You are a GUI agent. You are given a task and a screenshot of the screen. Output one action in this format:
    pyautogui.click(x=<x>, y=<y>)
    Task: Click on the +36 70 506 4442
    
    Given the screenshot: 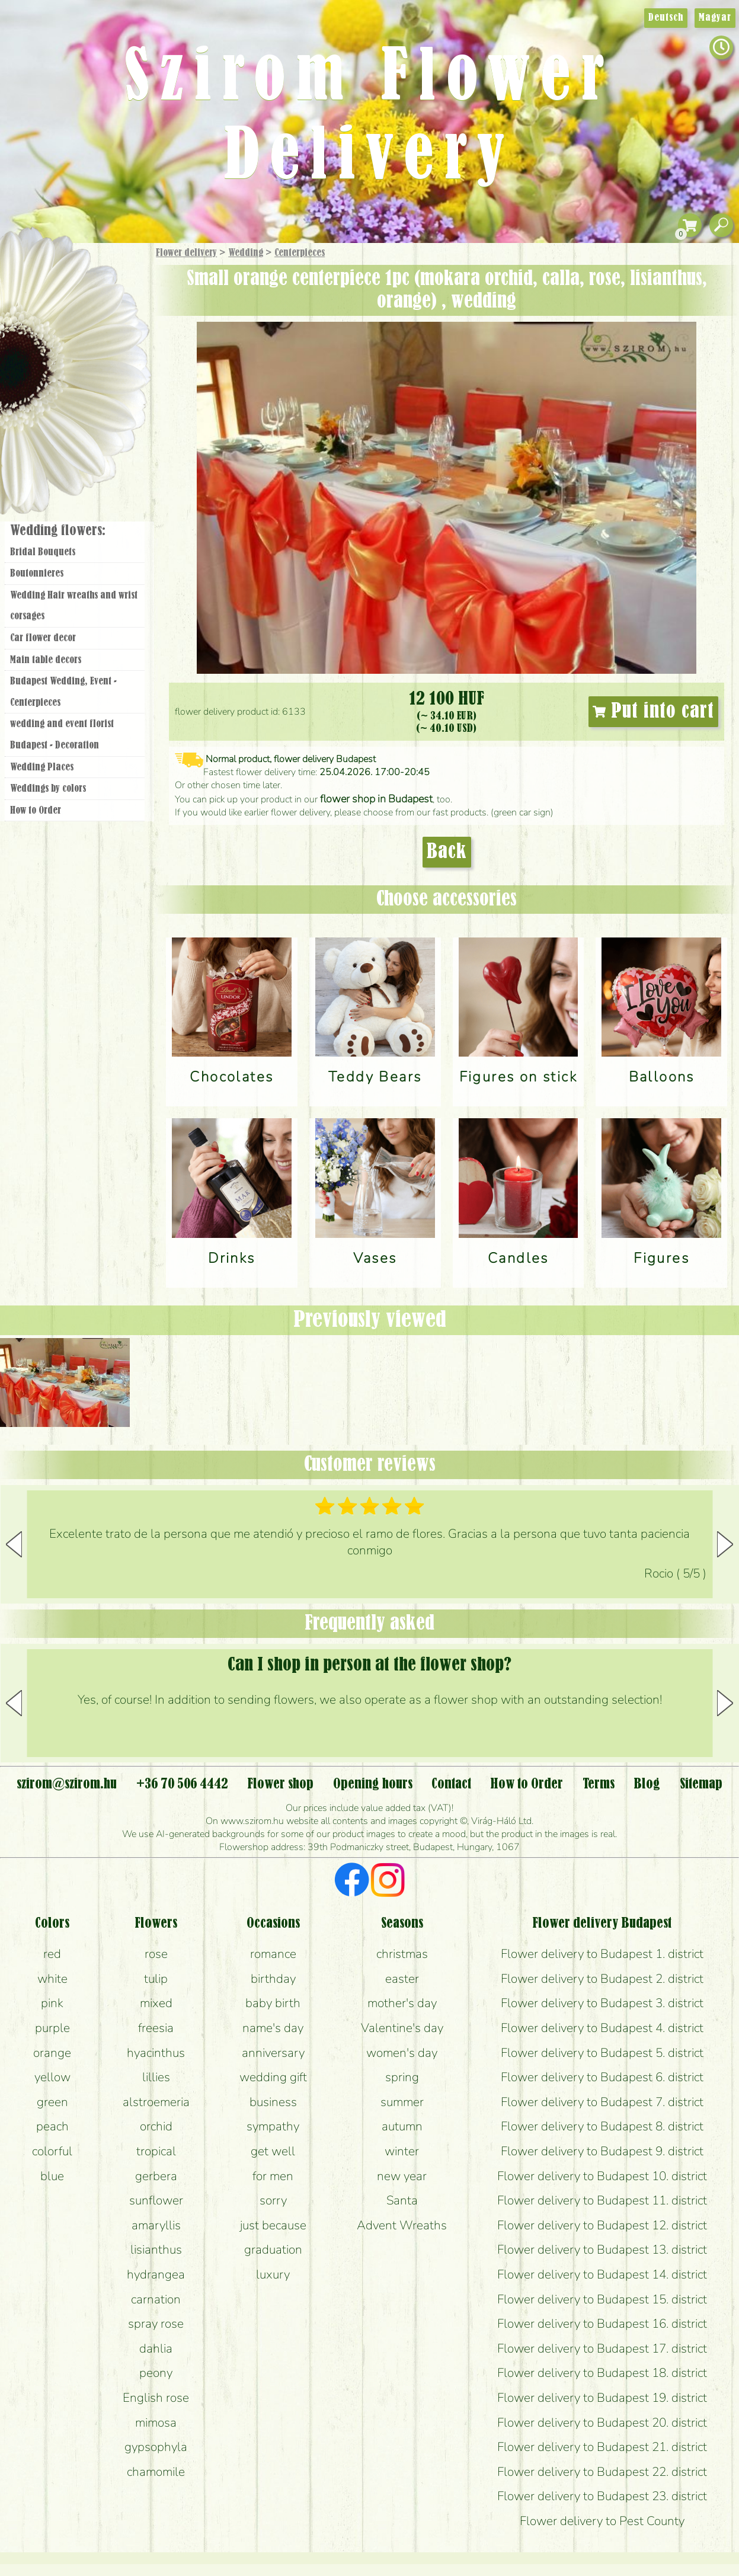 What is the action you would take?
    pyautogui.click(x=182, y=1784)
    